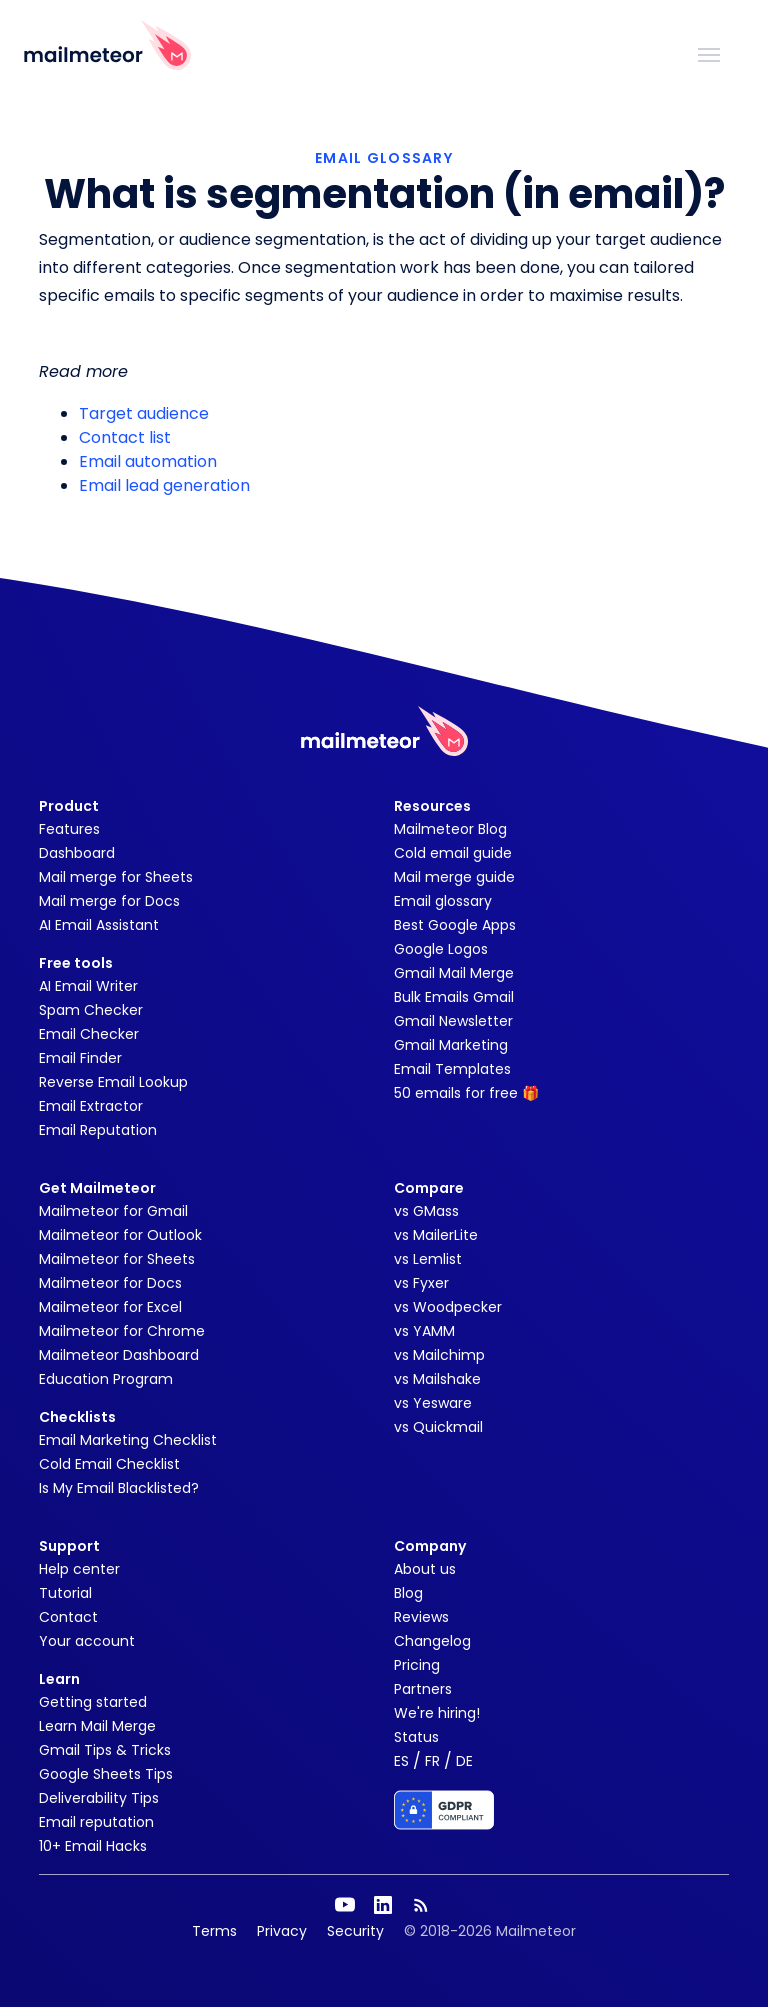 The image size is (768, 2007). Describe the element at coordinates (401, 1761) in the screenshot. I see `ES` at that location.